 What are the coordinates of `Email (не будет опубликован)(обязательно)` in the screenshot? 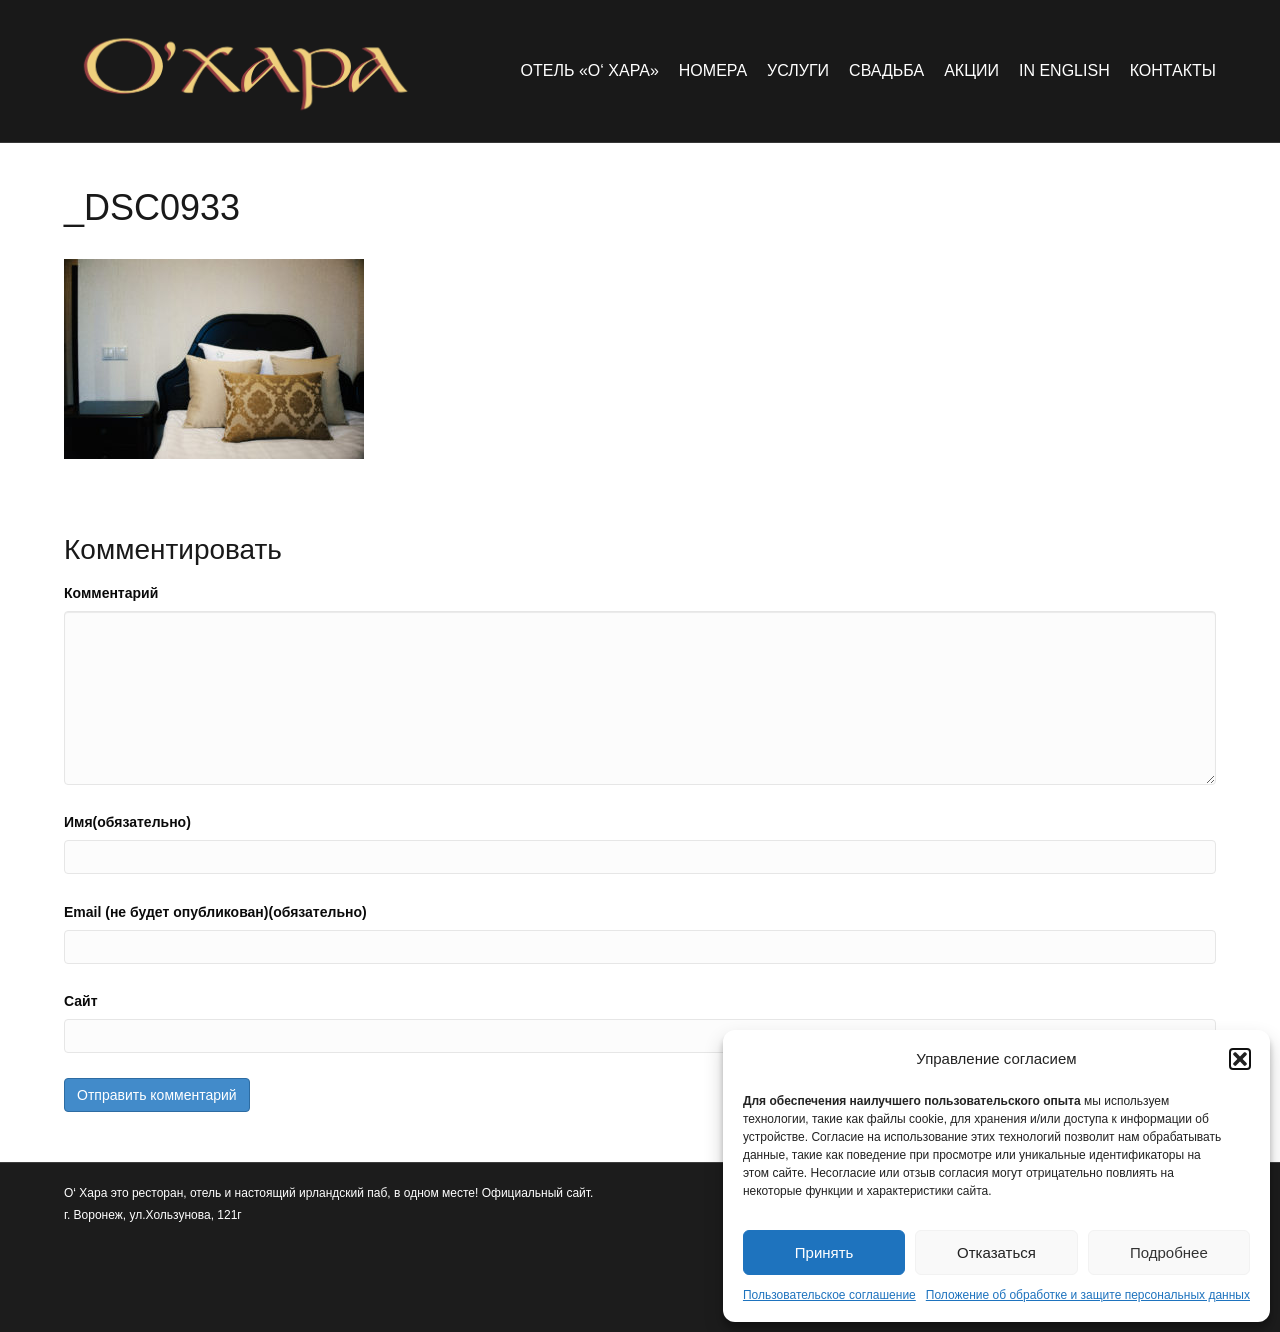 It's located at (215, 912).